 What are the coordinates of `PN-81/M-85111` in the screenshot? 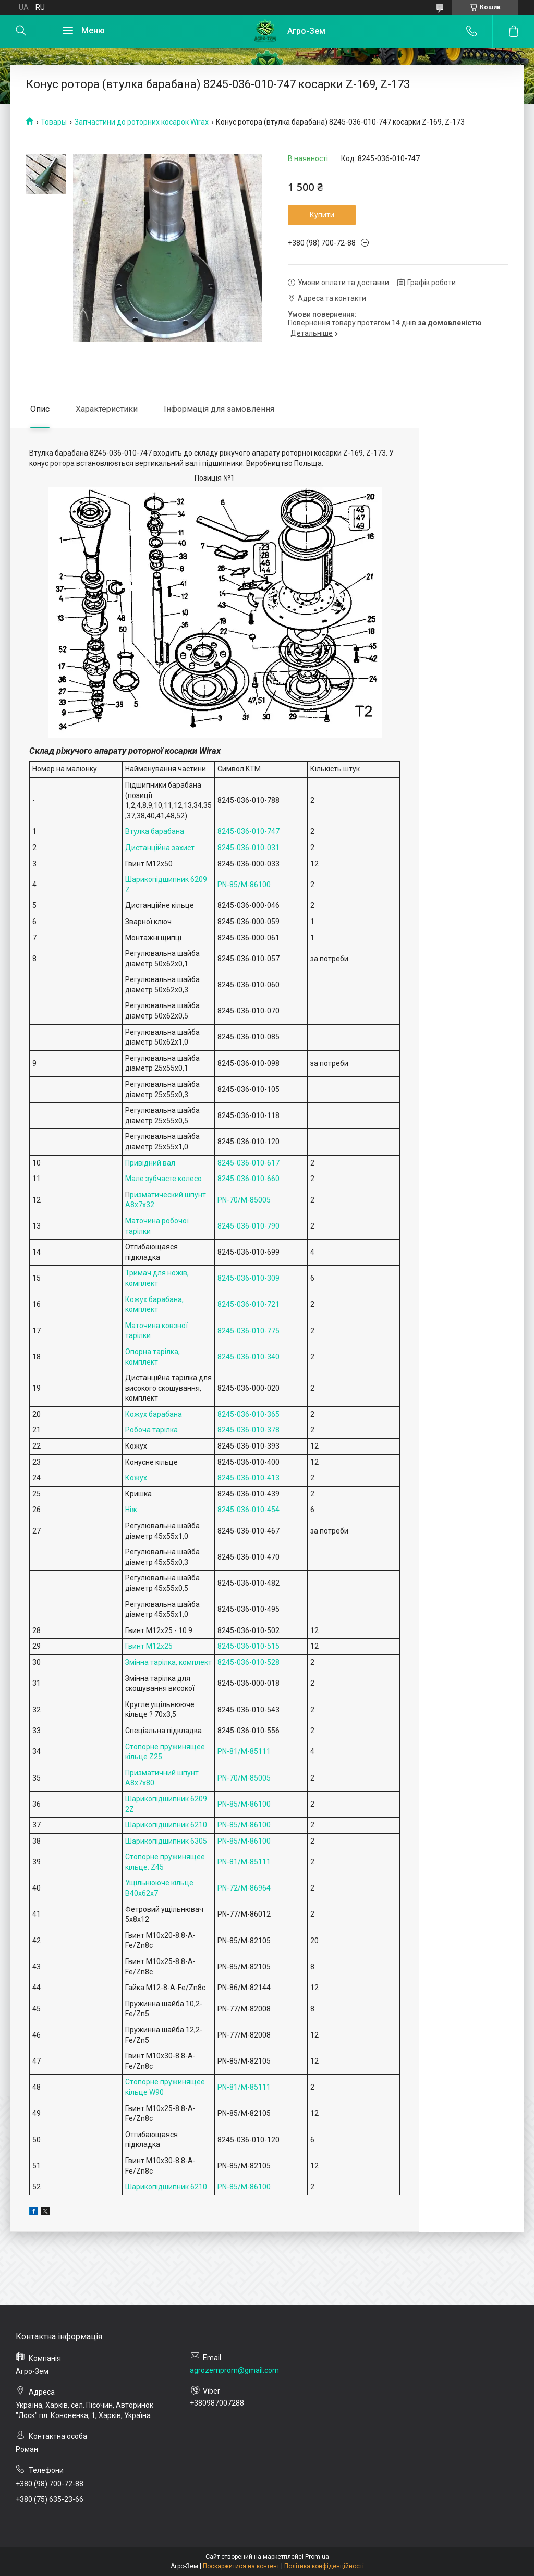 It's located at (244, 1751).